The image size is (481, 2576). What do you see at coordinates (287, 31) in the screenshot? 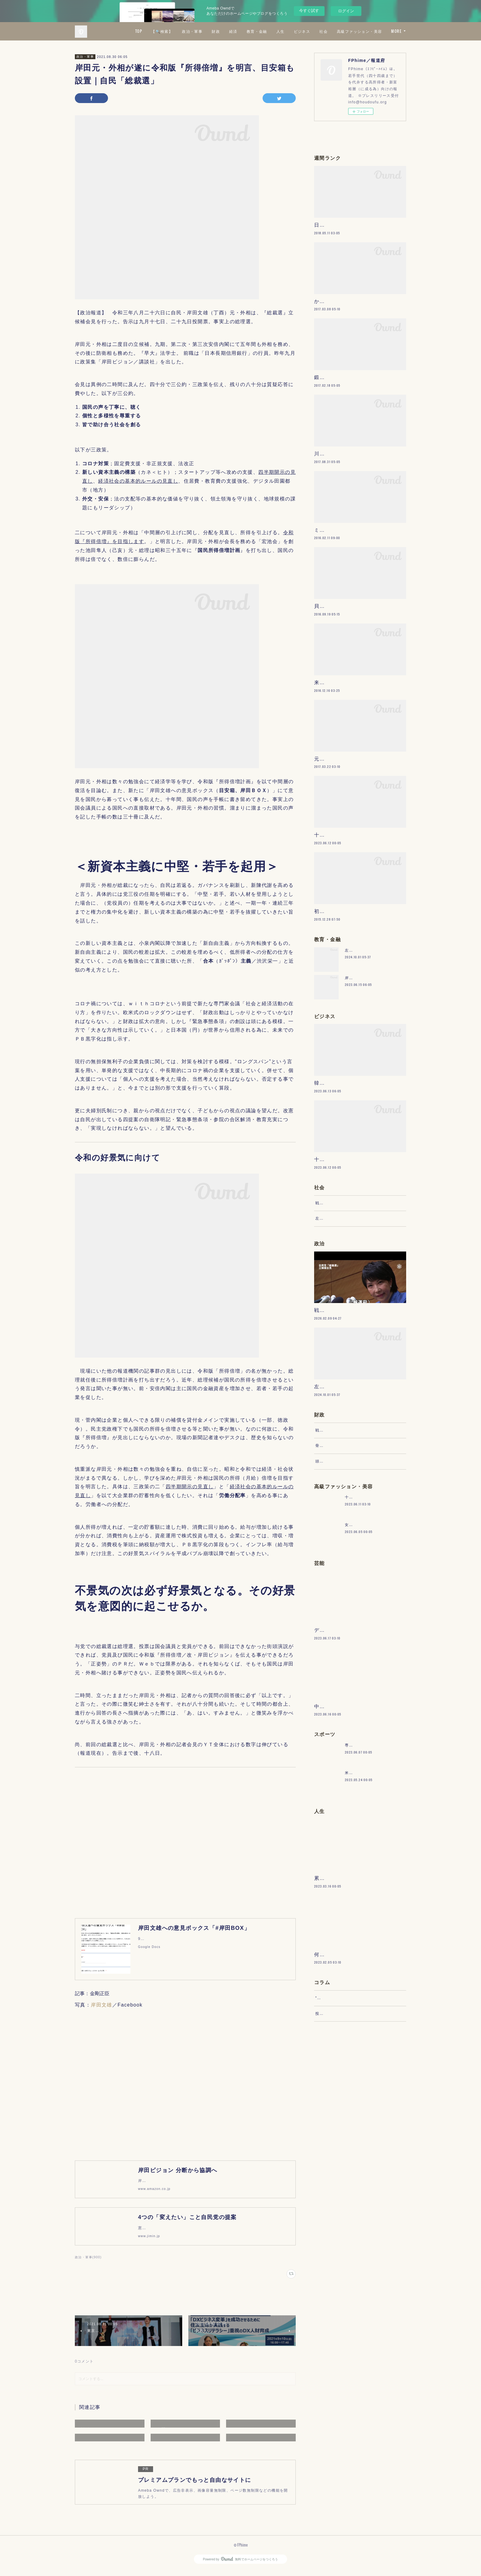
I see `経済` at bounding box center [287, 31].